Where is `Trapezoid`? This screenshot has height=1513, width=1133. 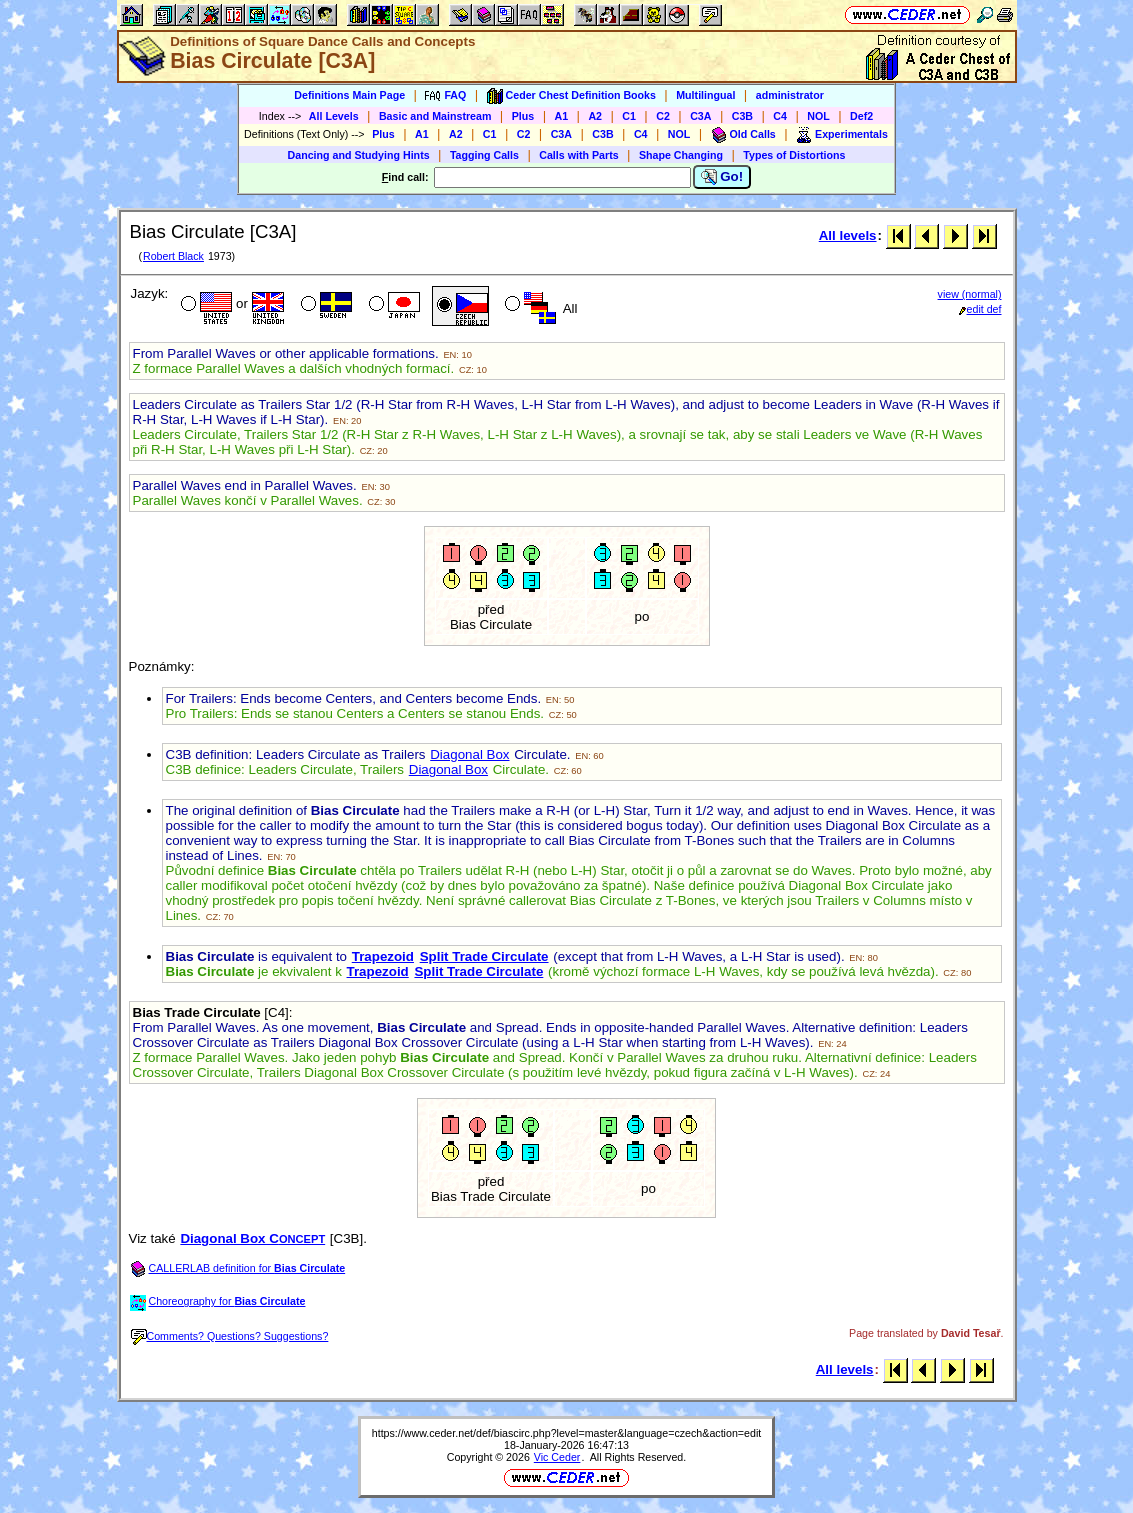 Trapezoid is located at coordinates (383, 956).